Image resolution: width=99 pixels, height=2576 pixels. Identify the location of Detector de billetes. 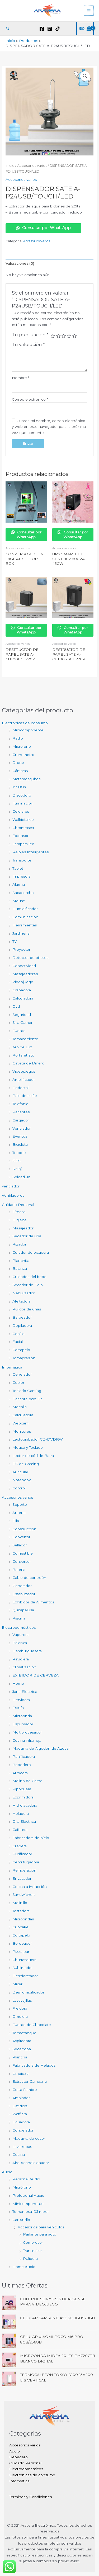
(30, 957).